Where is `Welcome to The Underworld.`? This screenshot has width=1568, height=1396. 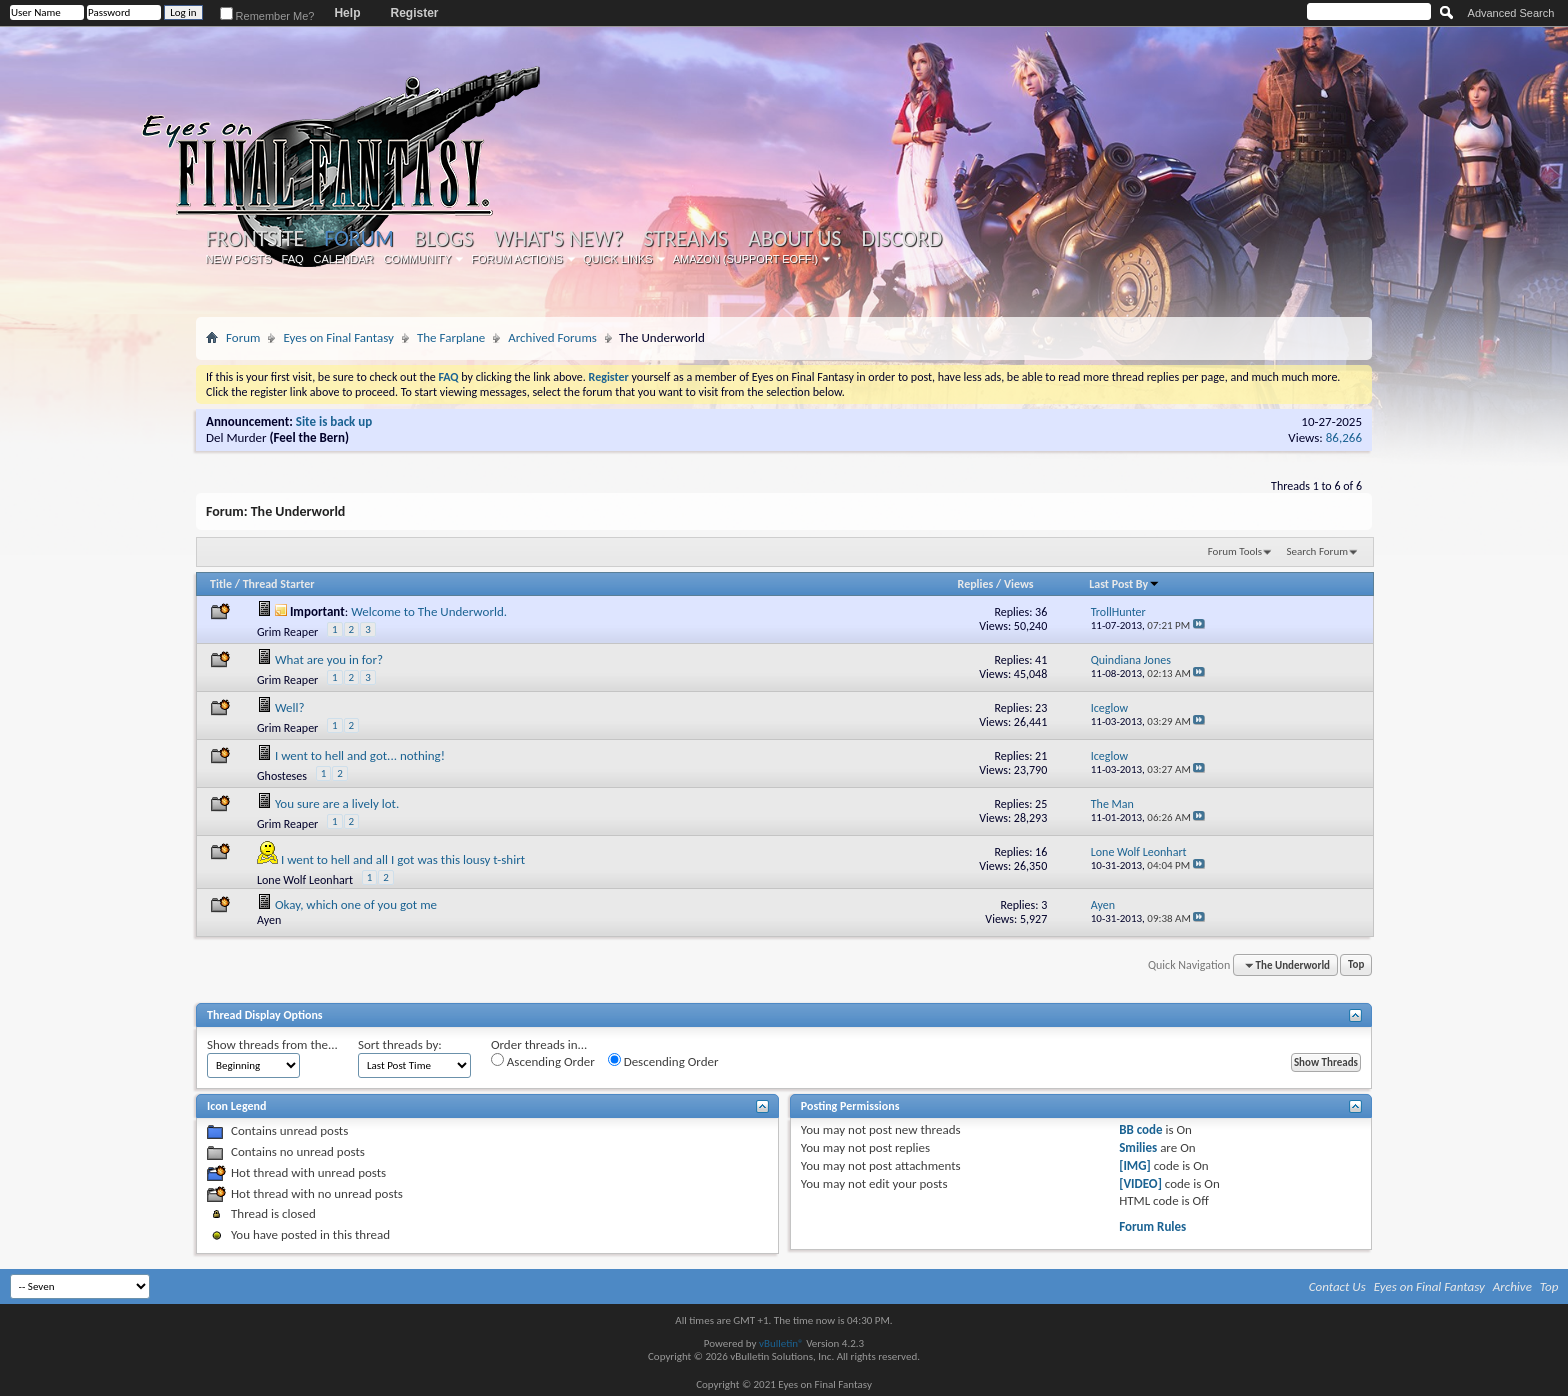
Welcome to The Underworld. is located at coordinates (429, 611).